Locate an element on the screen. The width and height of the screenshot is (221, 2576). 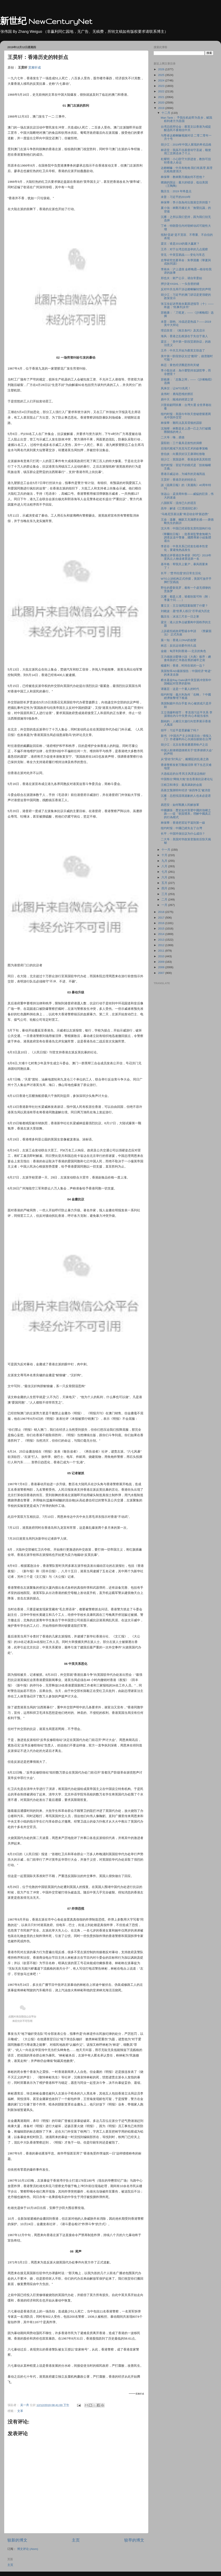
从“雷动”到“风云”，戴耀廷的乱港之路 is located at coordinates (185, 759).